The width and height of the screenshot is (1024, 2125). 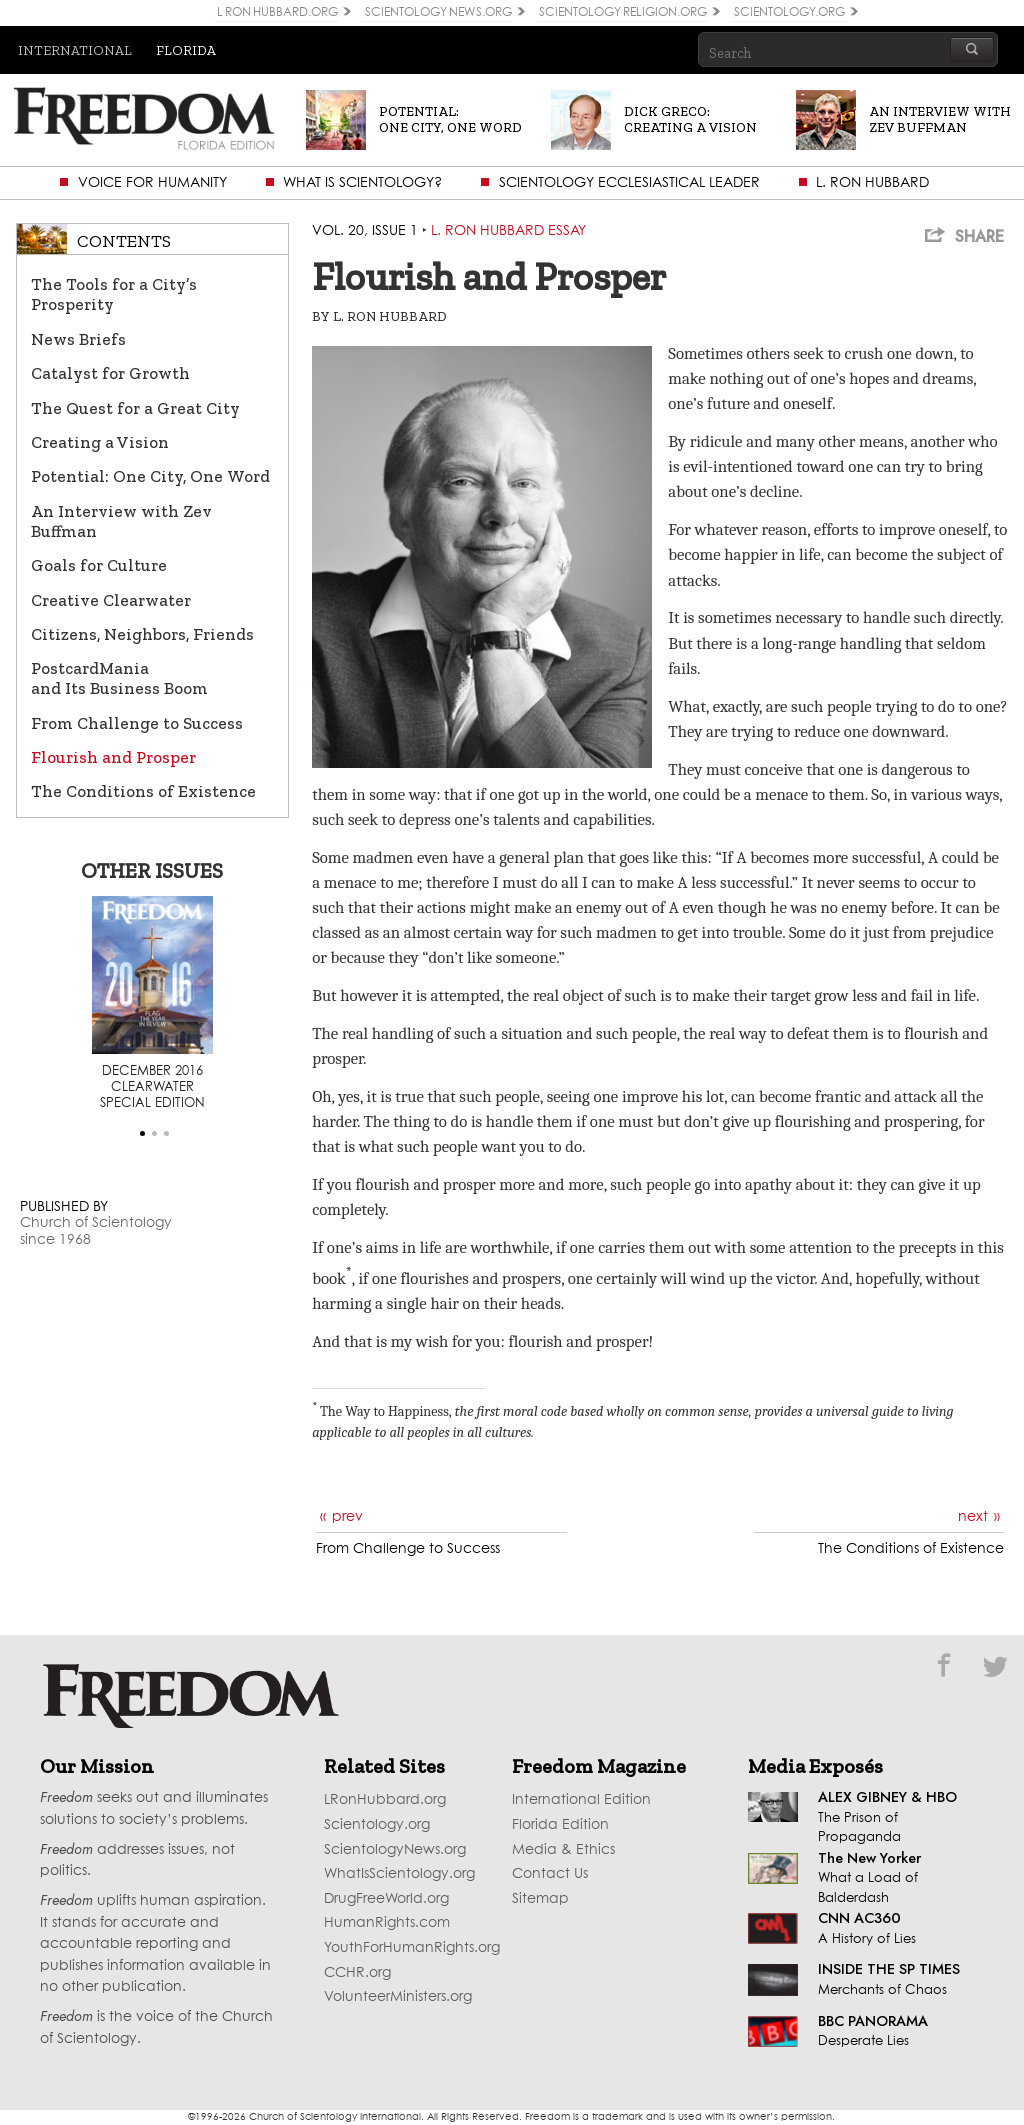 I want to click on Creating a Vision, so click(x=100, y=442).